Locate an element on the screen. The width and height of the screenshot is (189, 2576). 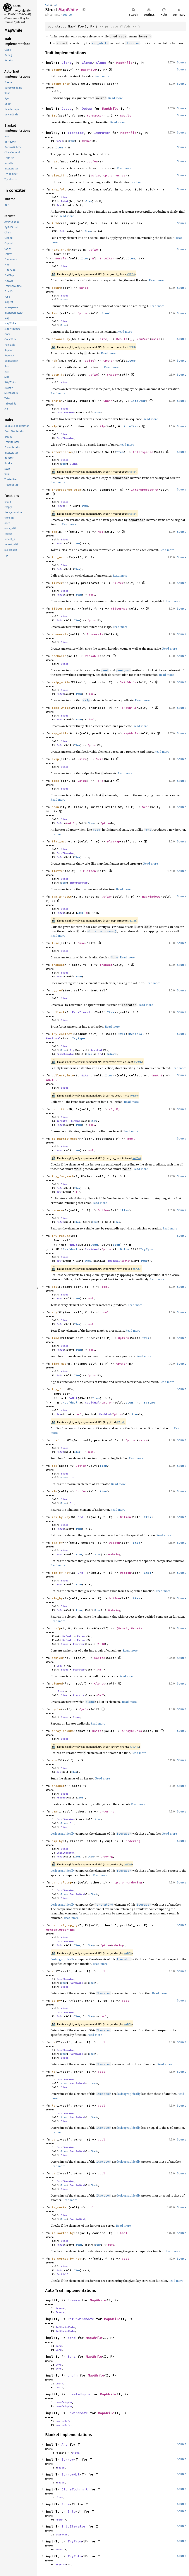
Cycle is located at coordinates (84, 1709).